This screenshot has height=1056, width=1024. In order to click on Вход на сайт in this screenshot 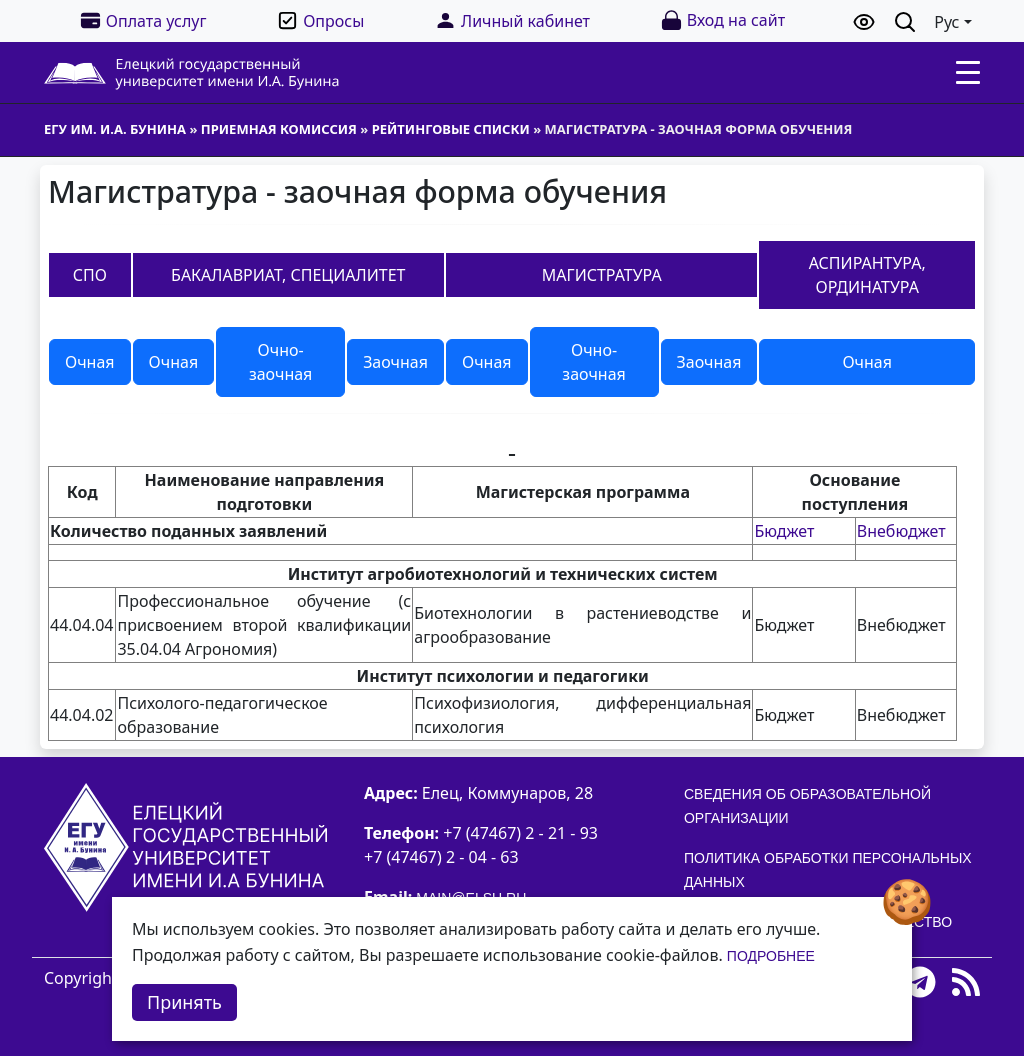, I will do `click(722, 20)`.